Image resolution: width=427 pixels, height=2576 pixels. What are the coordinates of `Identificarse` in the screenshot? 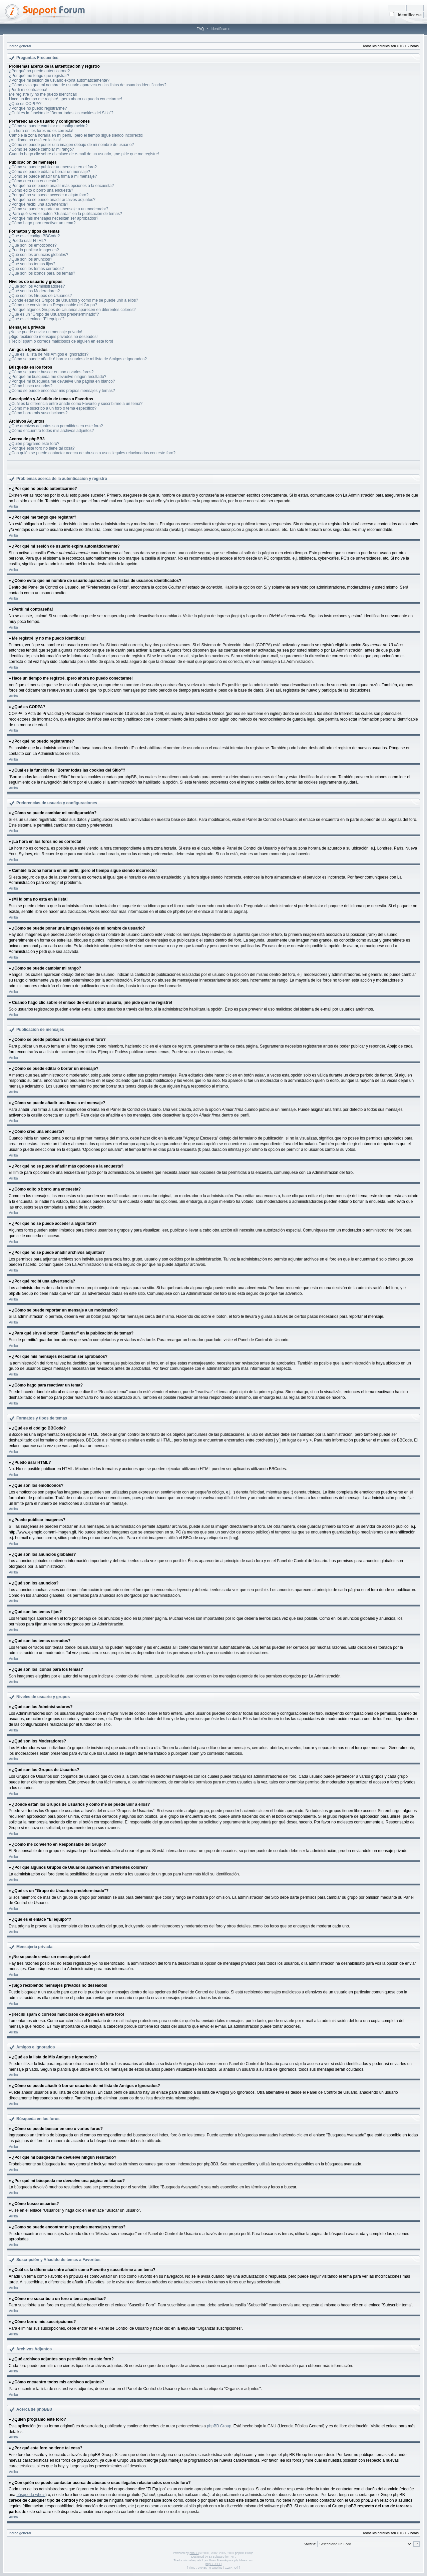 It's located at (220, 29).